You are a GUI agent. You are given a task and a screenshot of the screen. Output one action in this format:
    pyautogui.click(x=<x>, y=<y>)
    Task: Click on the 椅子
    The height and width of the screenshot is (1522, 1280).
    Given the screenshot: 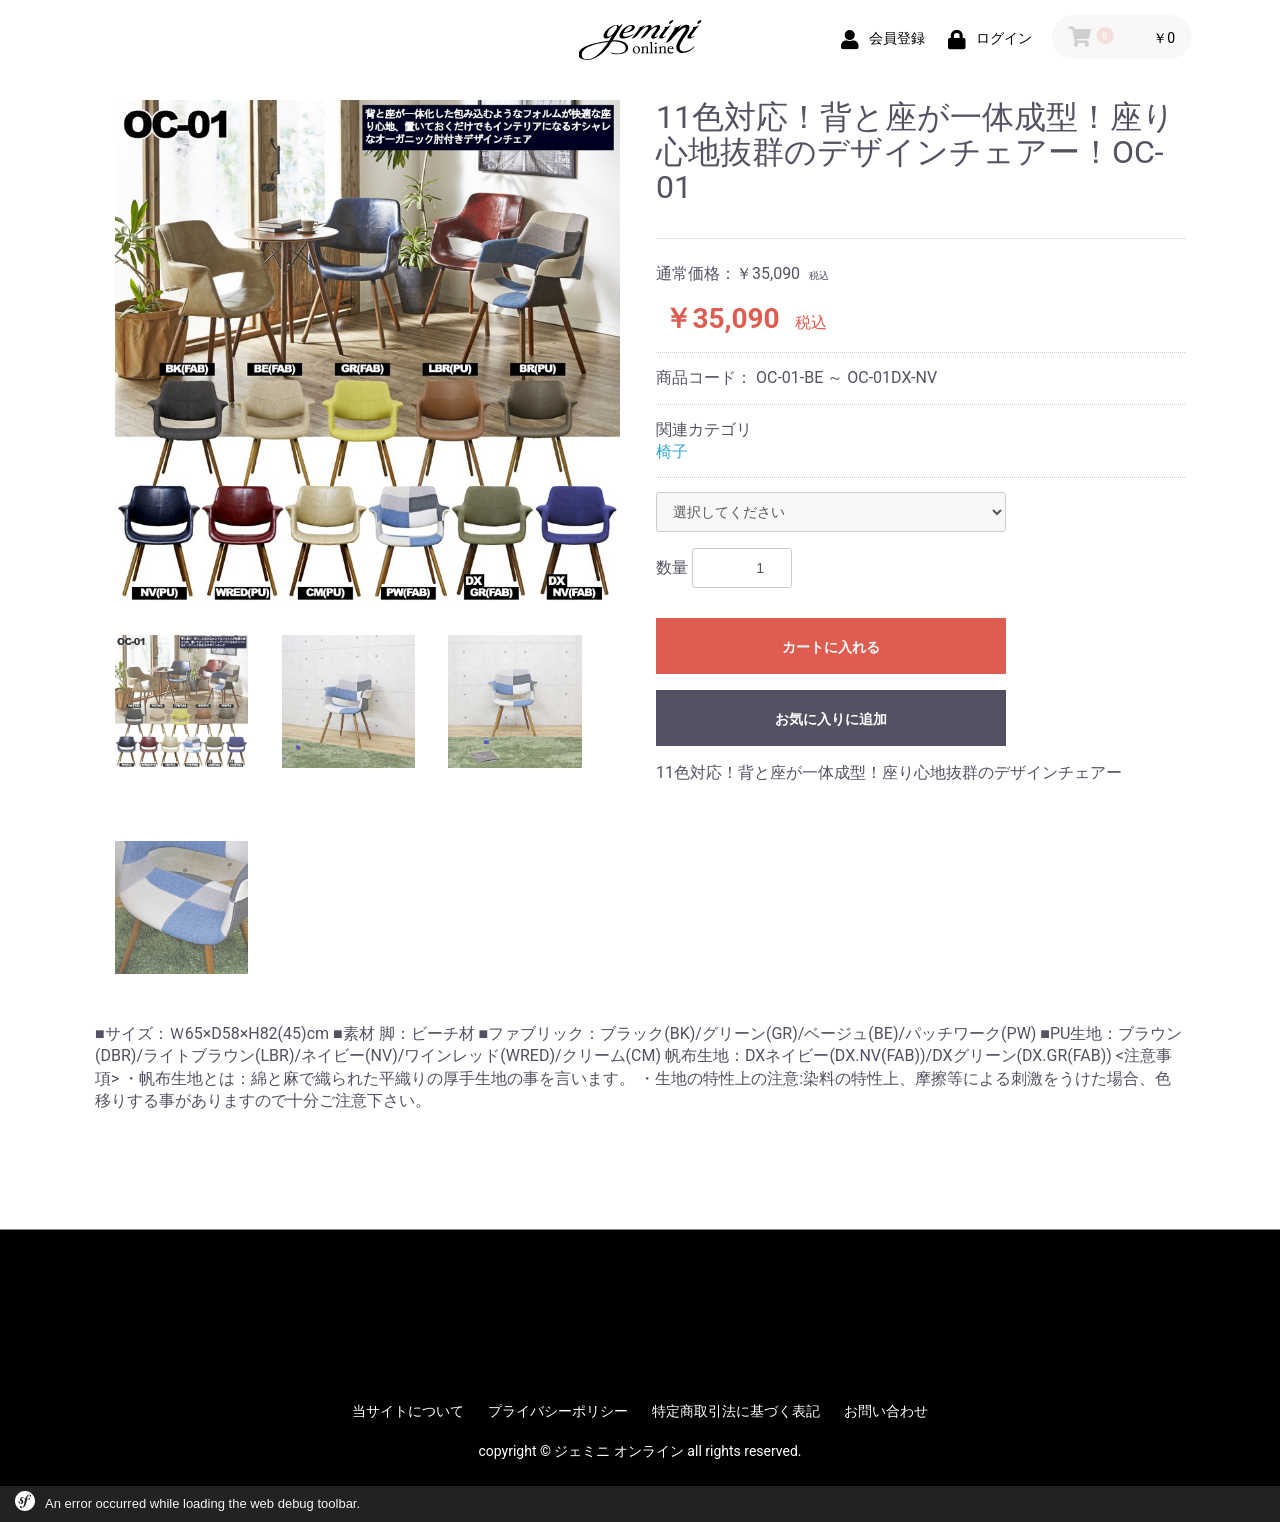 What is the action you would take?
    pyautogui.click(x=672, y=451)
    